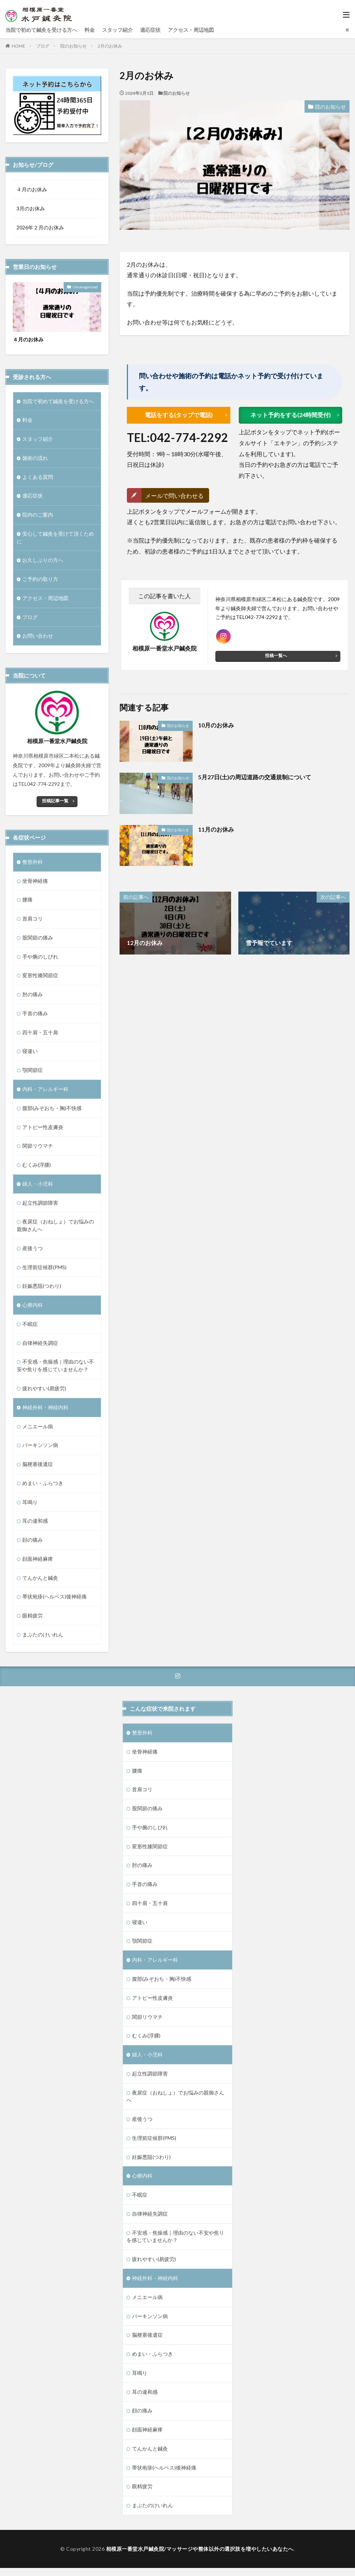  I want to click on パーキンソン病, so click(40, 1449).